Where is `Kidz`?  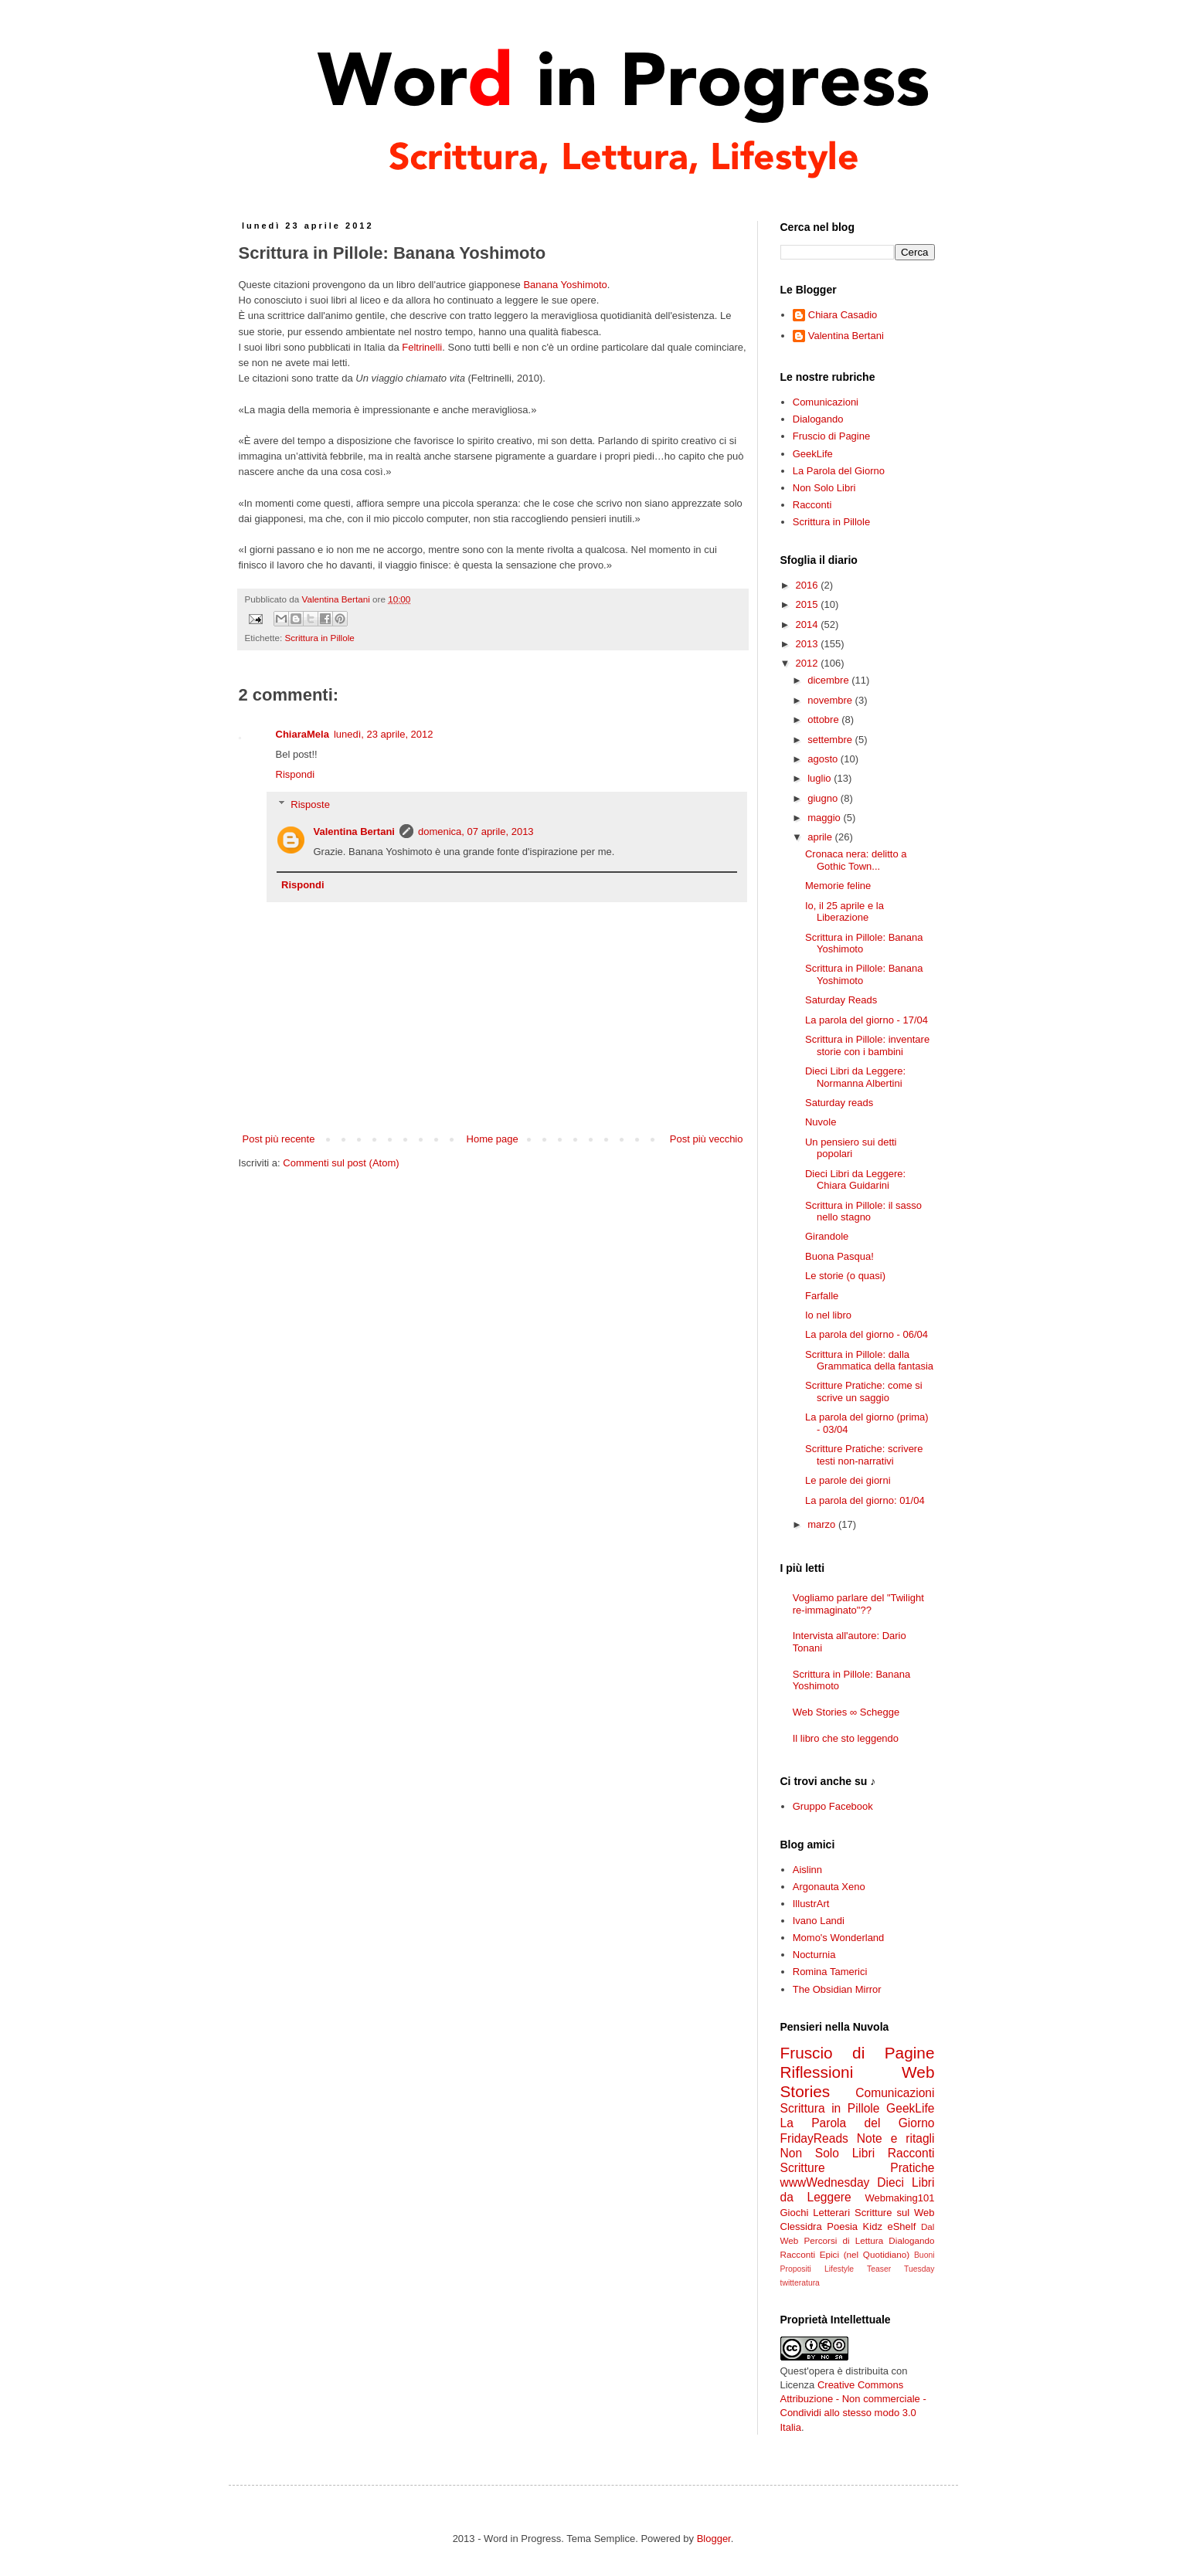
Kidz is located at coordinates (872, 2226).